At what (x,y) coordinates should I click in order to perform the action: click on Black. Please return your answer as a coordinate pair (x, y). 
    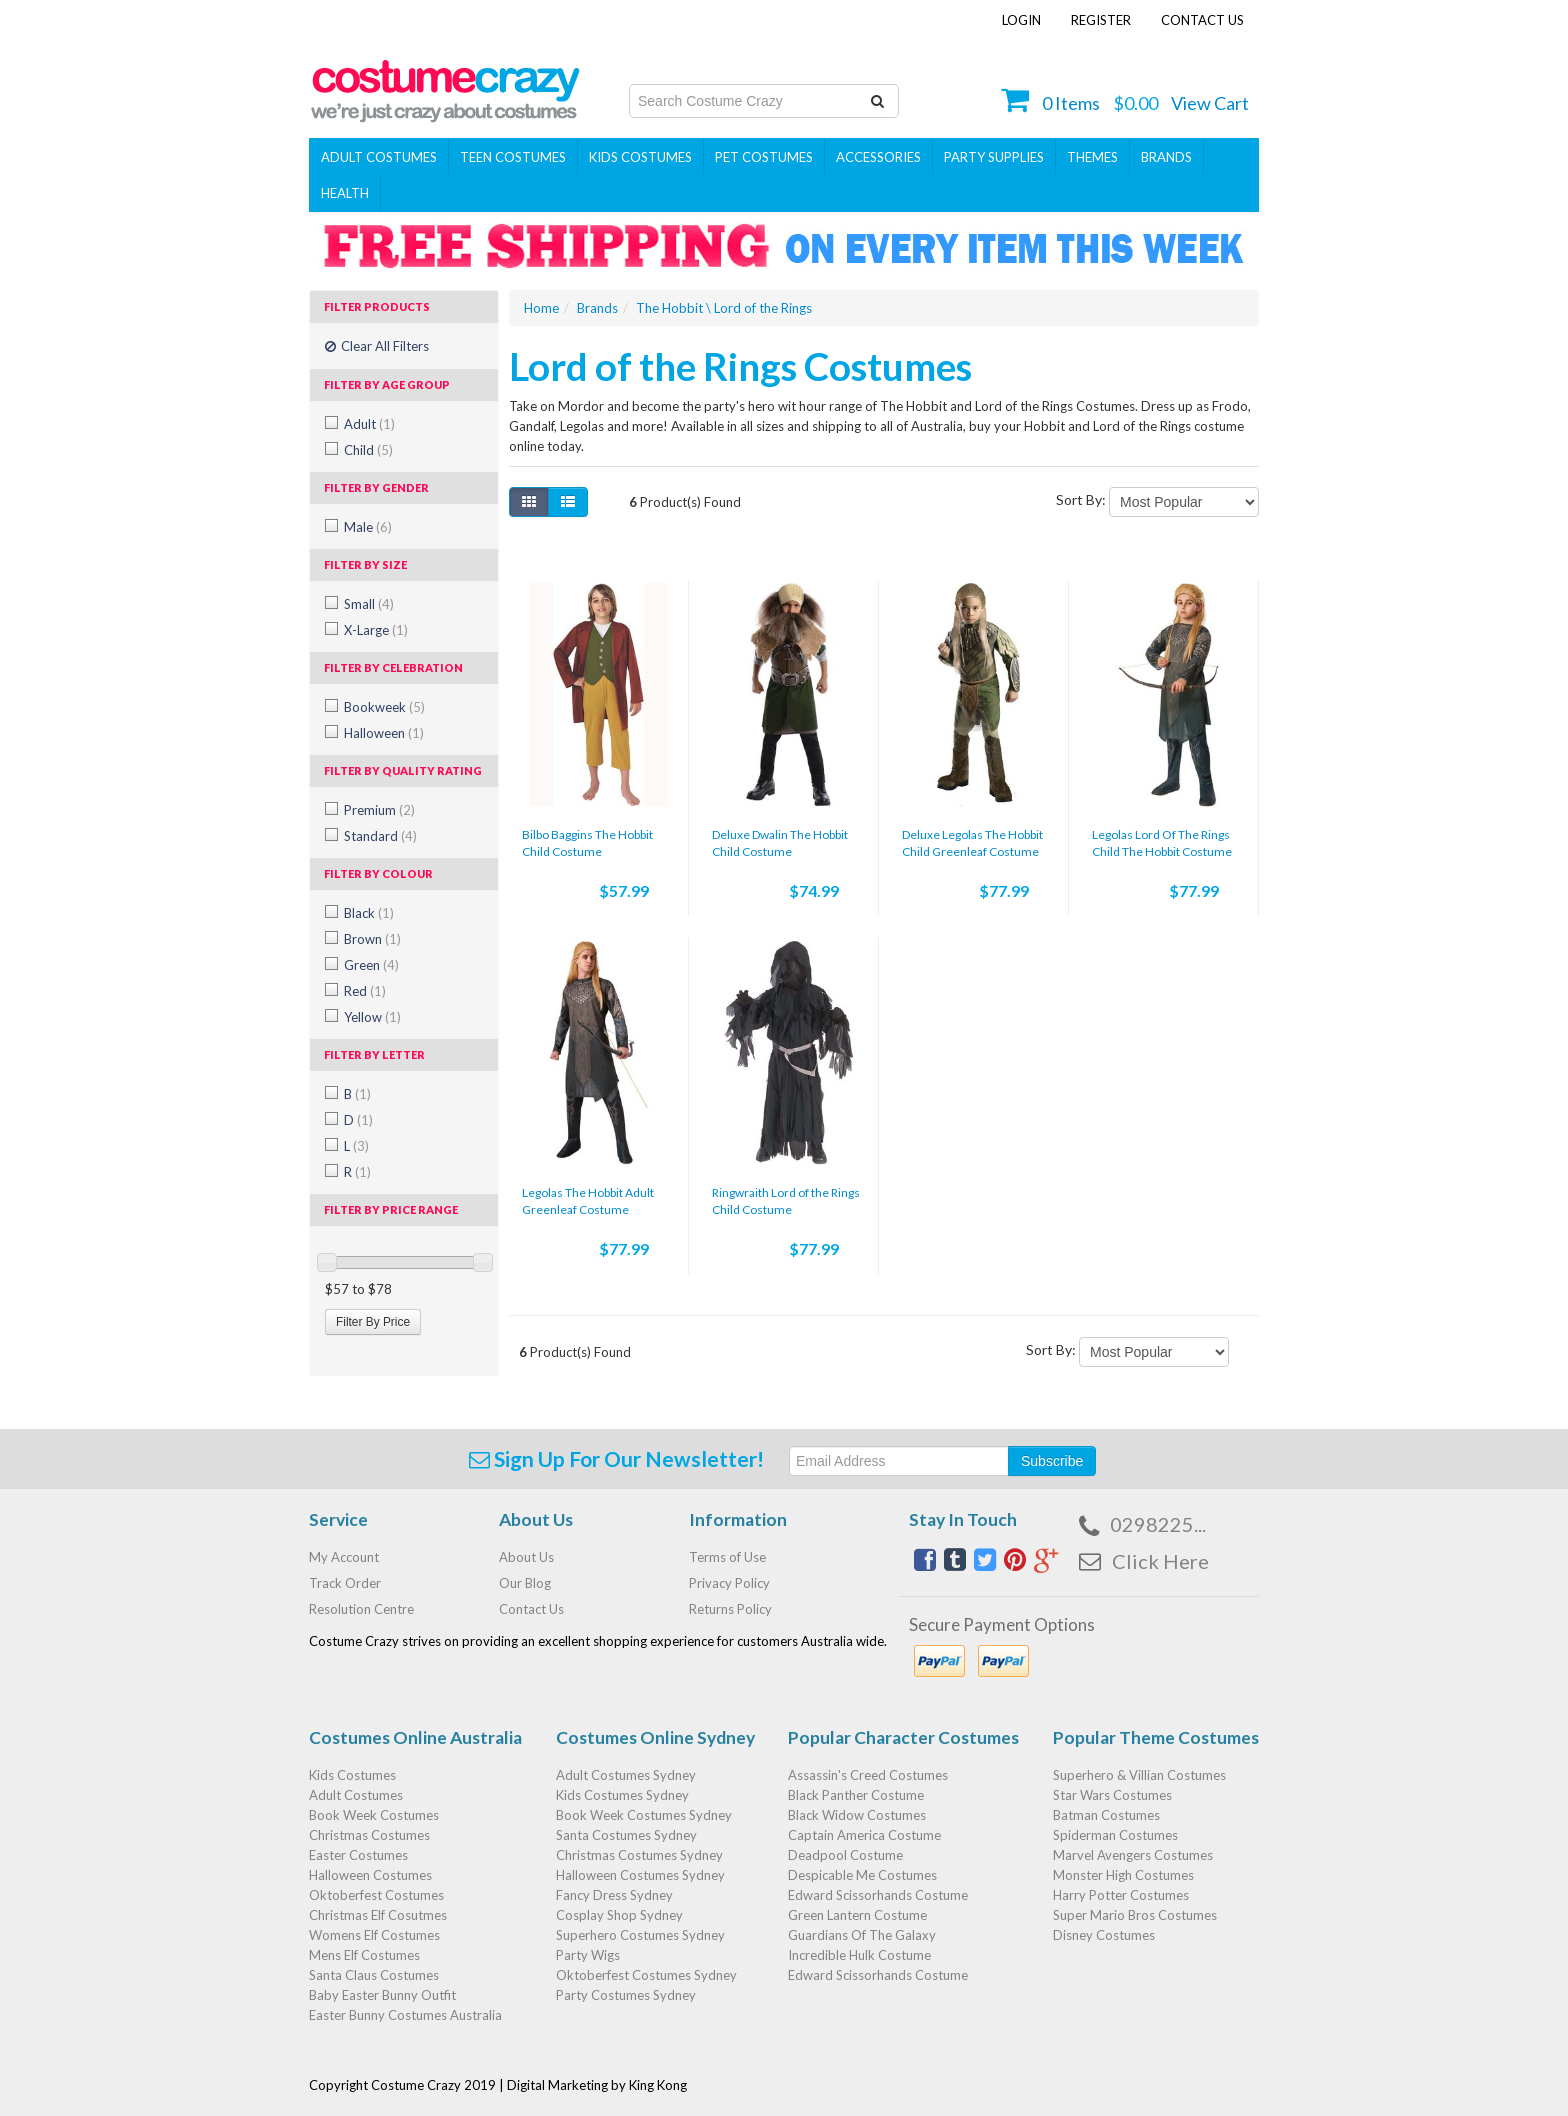
    Looking at the image, I should click on (369, 913).